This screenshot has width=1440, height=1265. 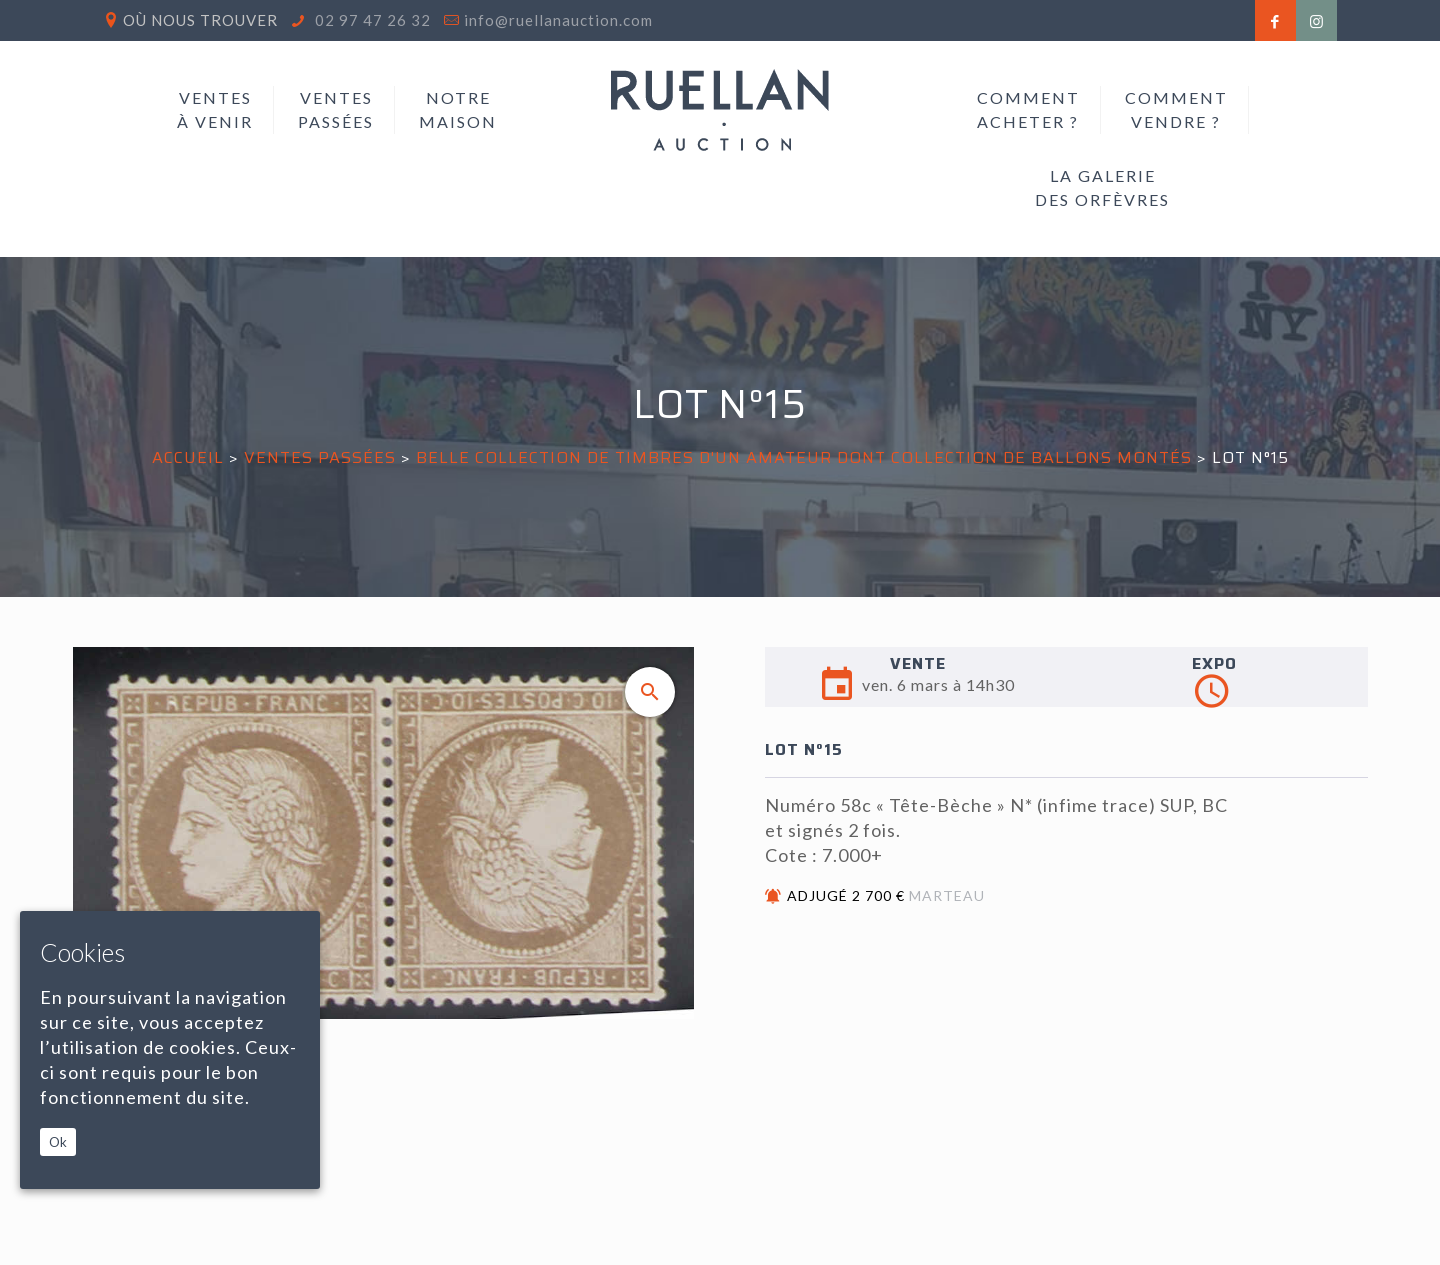 What do you see at coordinates (320, 457) in the screenshot?
I see `Ventes passées` at bounding box center [320, 457].